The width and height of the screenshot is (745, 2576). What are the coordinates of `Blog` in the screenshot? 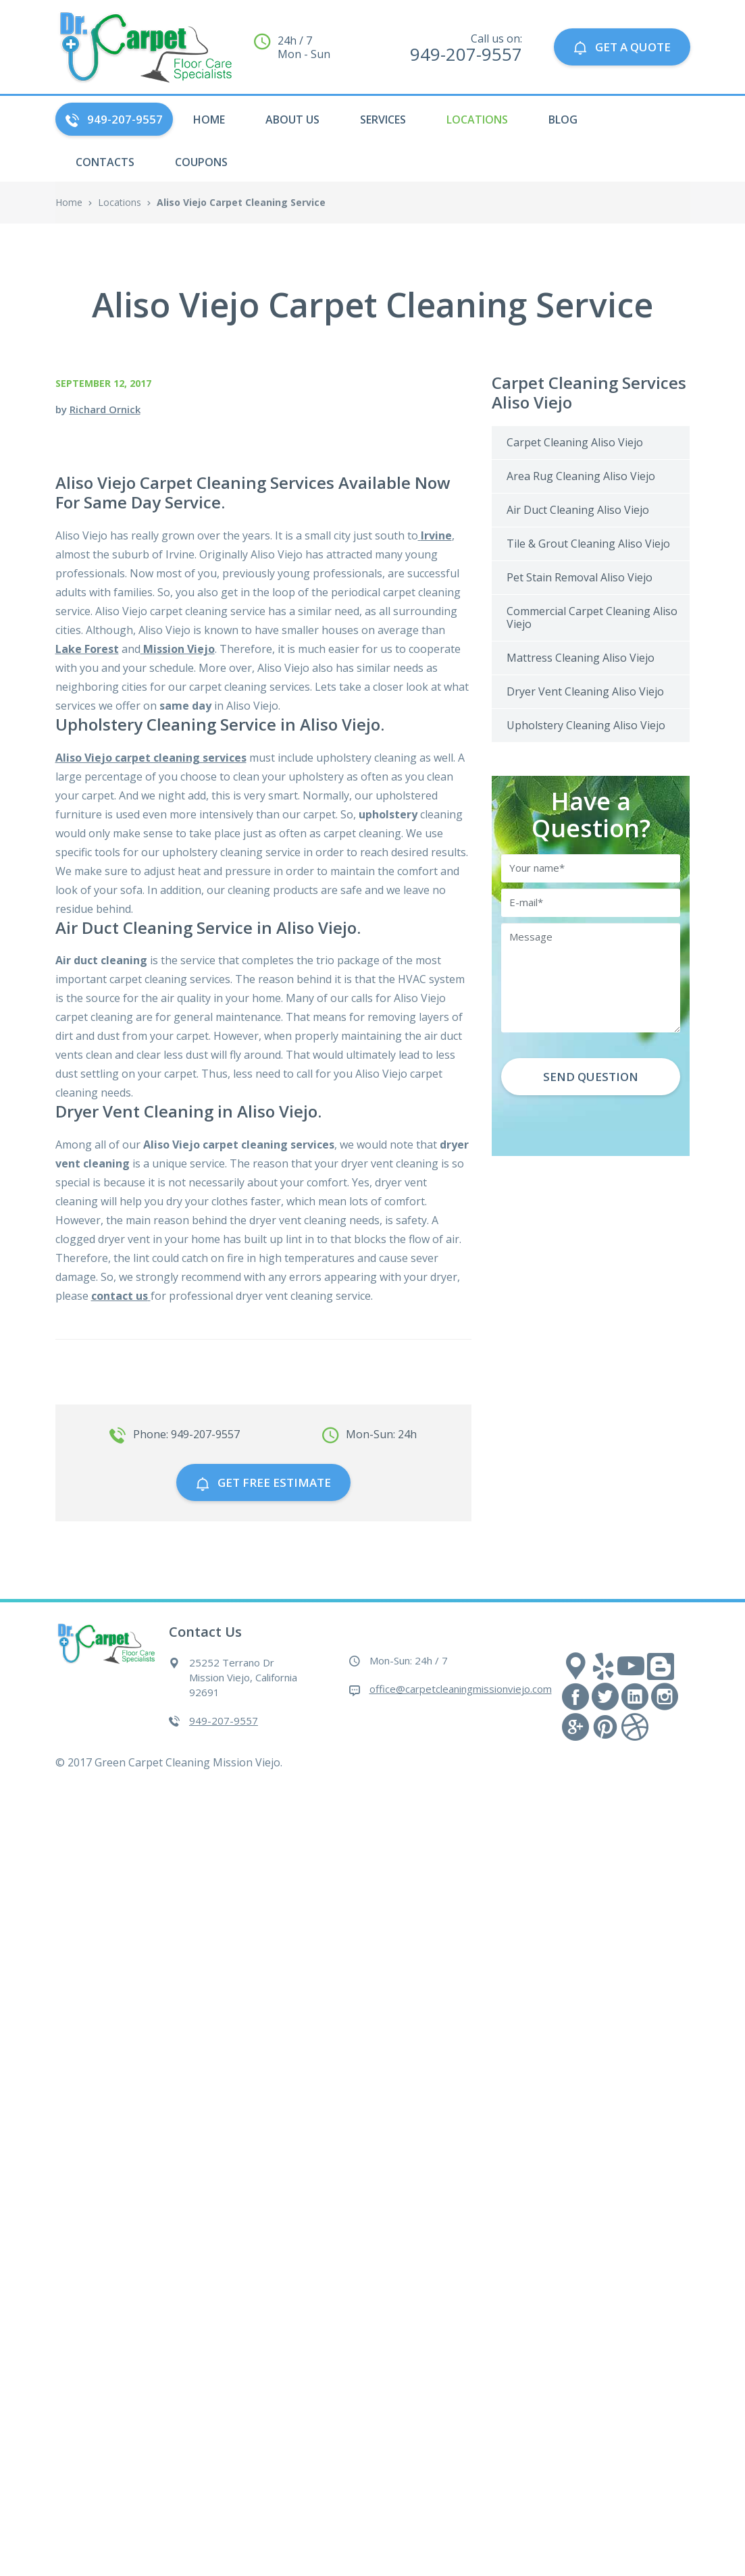 It's located at (562, 119).